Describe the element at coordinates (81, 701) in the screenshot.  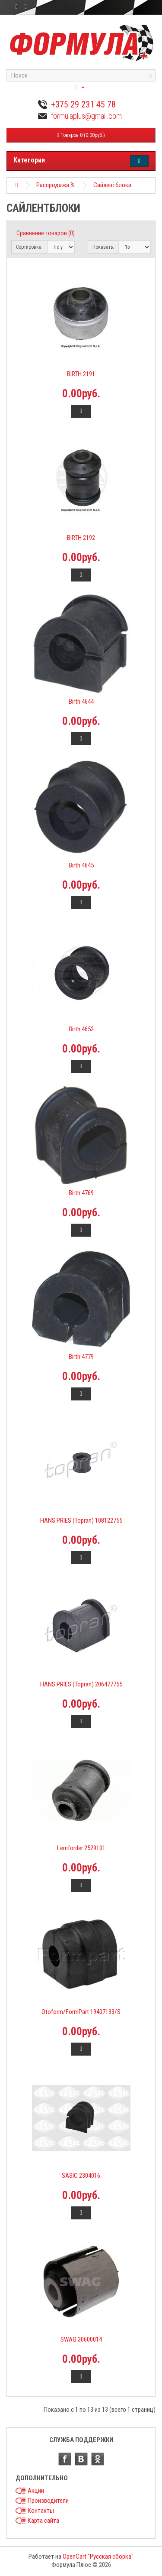
I see `Birth 4644` at that location.